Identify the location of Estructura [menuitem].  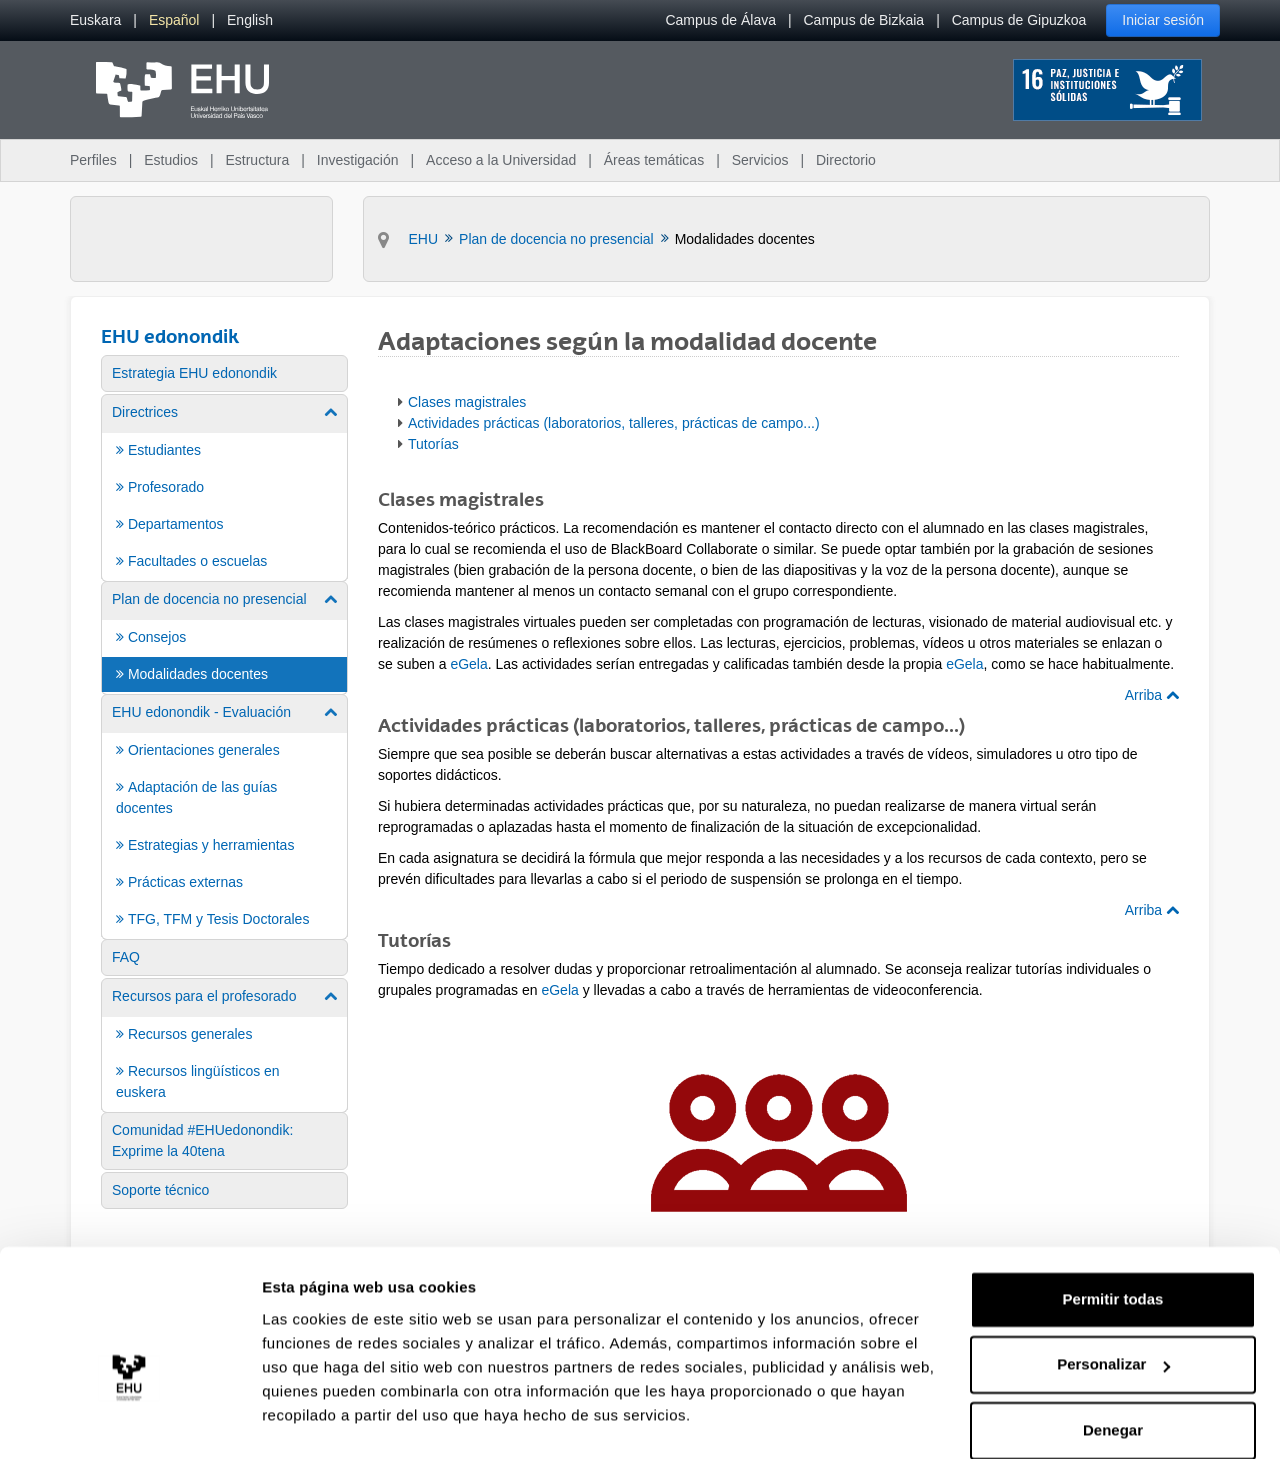
(257, 160).